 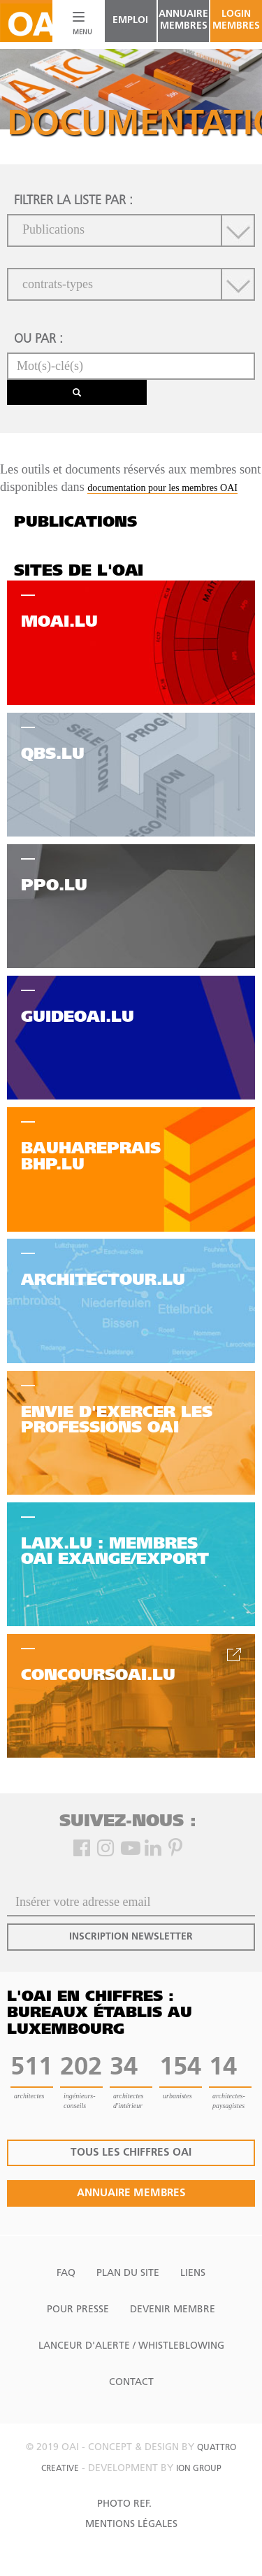 I want to click on Plan du site, so click(x=127, y=2273).